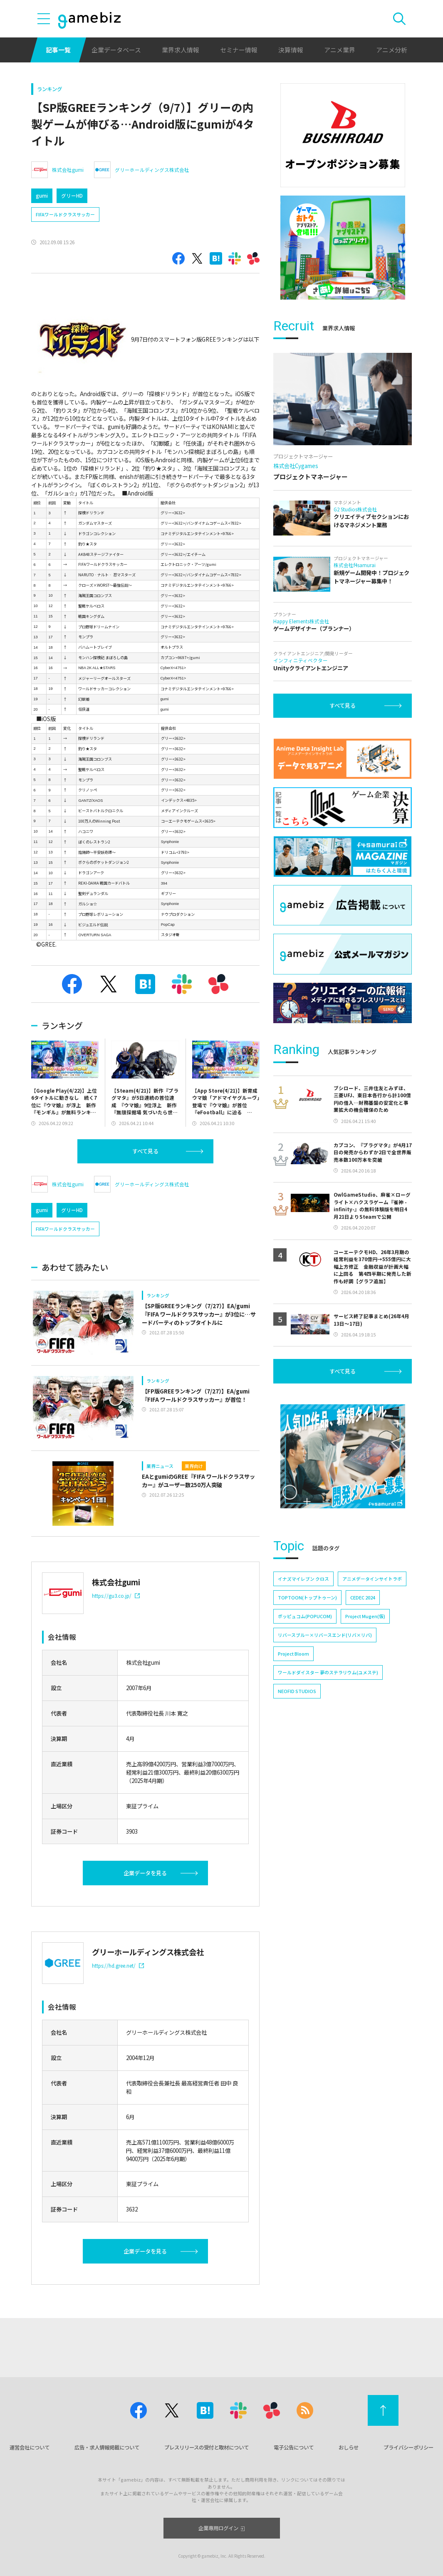 The width and height of the screenshot is (443, 2576). Describe the element at coordinates (145, 1873) in the screenshot. I see `企業データを見る` at that location.